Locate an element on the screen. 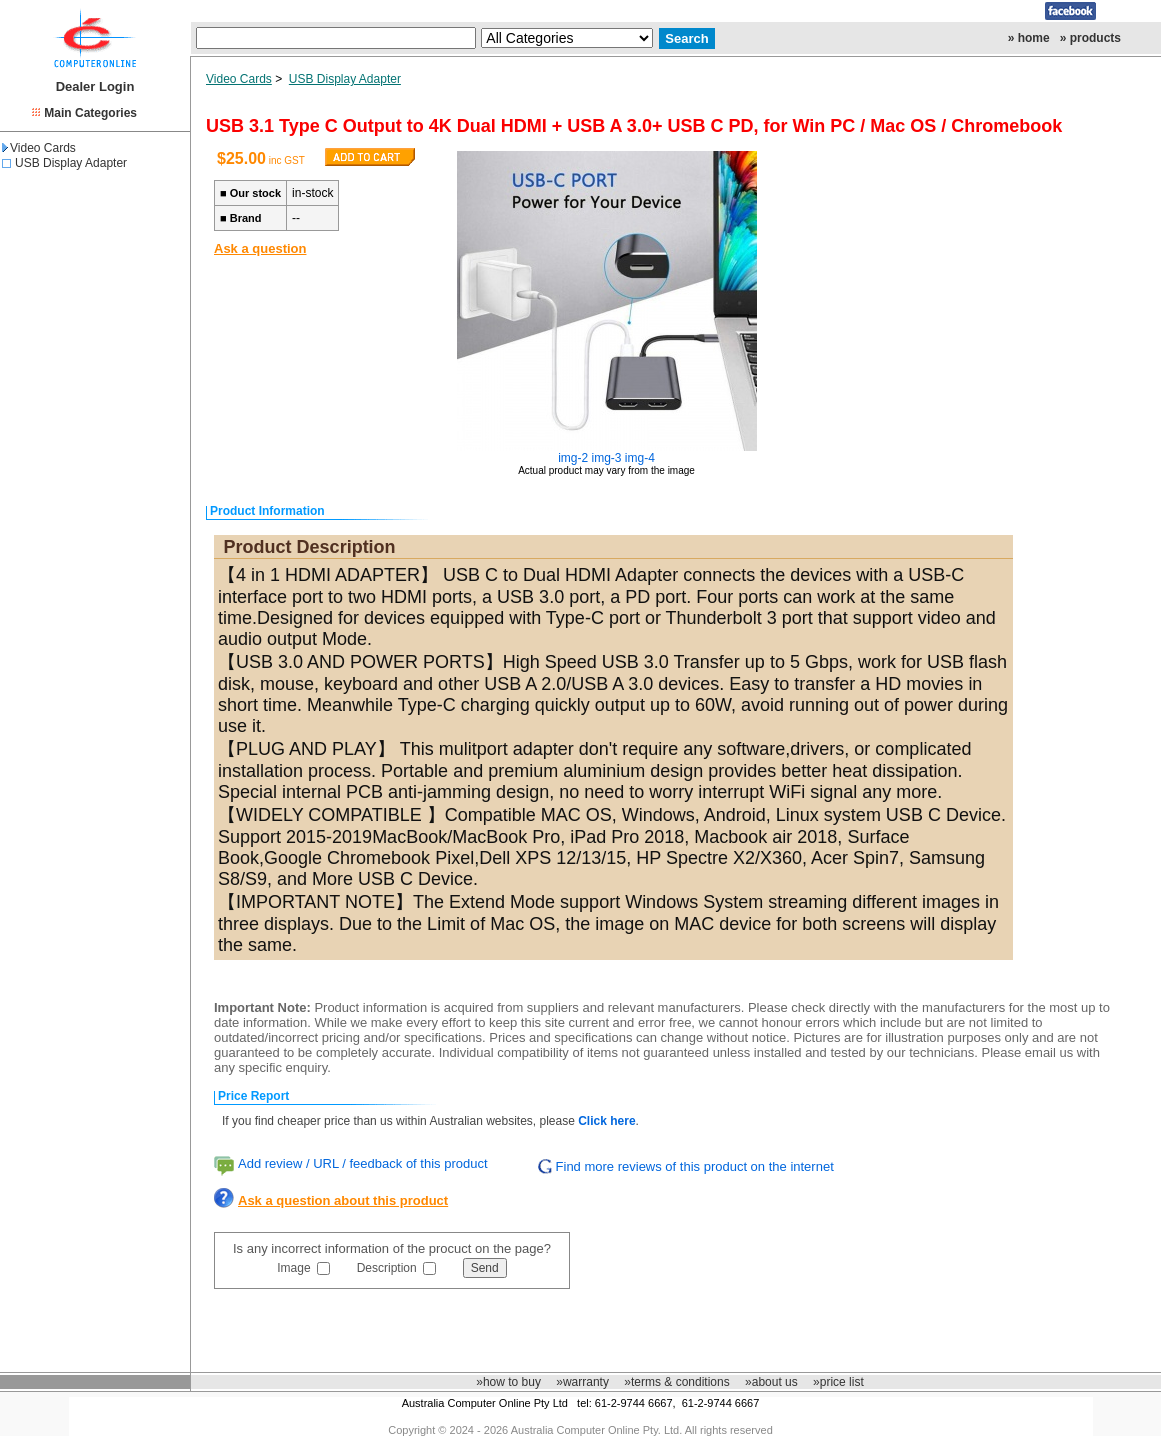  Click here is located at coordinates (606, 1121).